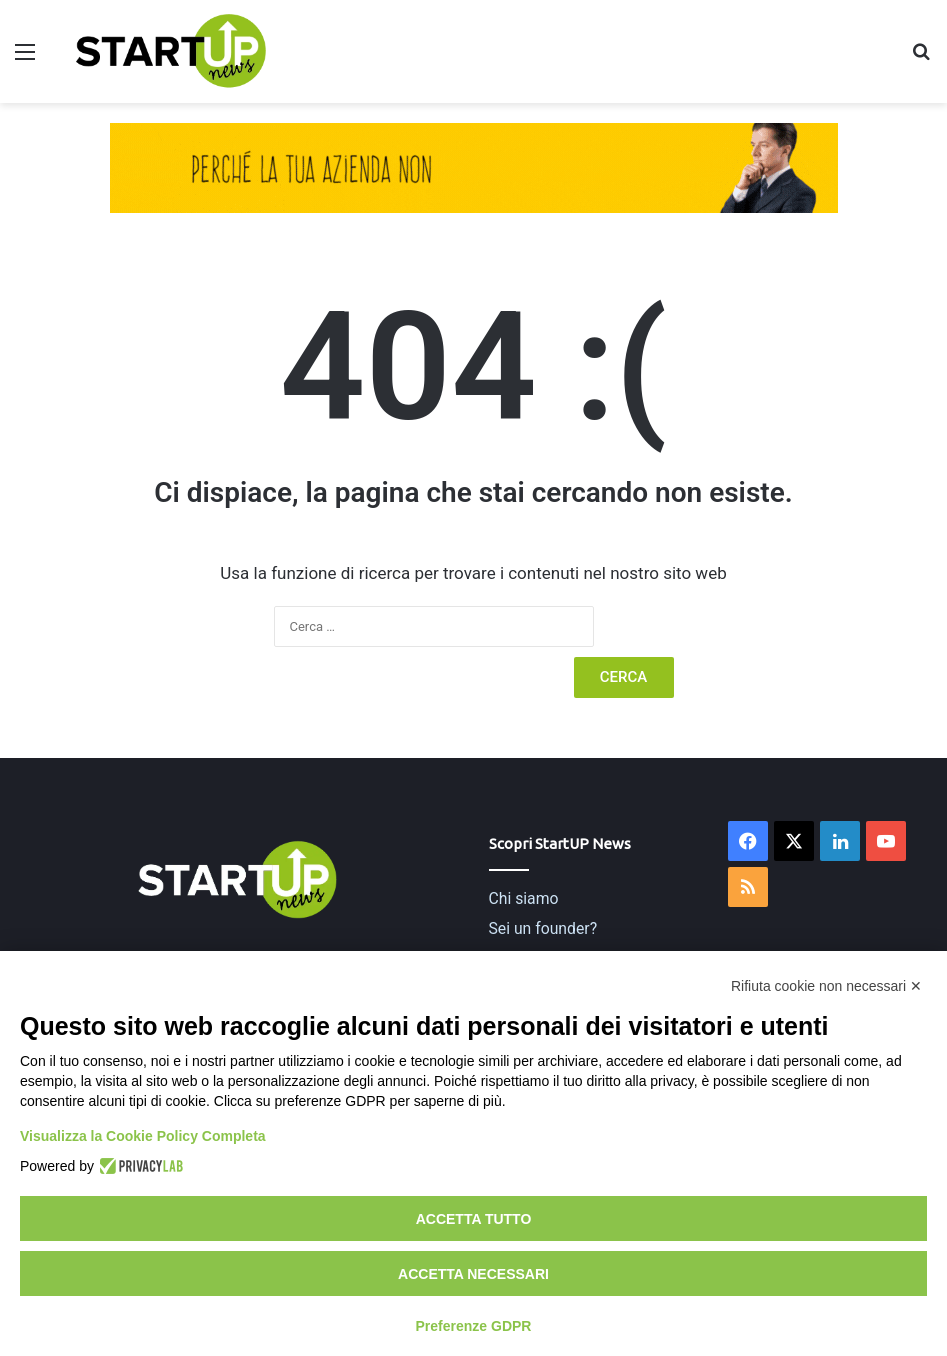 This screenshot has width=947, height=1356. What do you see at coordinates (543, 928) in the screenshot?
I see `Sei un founder?` at bounding box center [543, 928].